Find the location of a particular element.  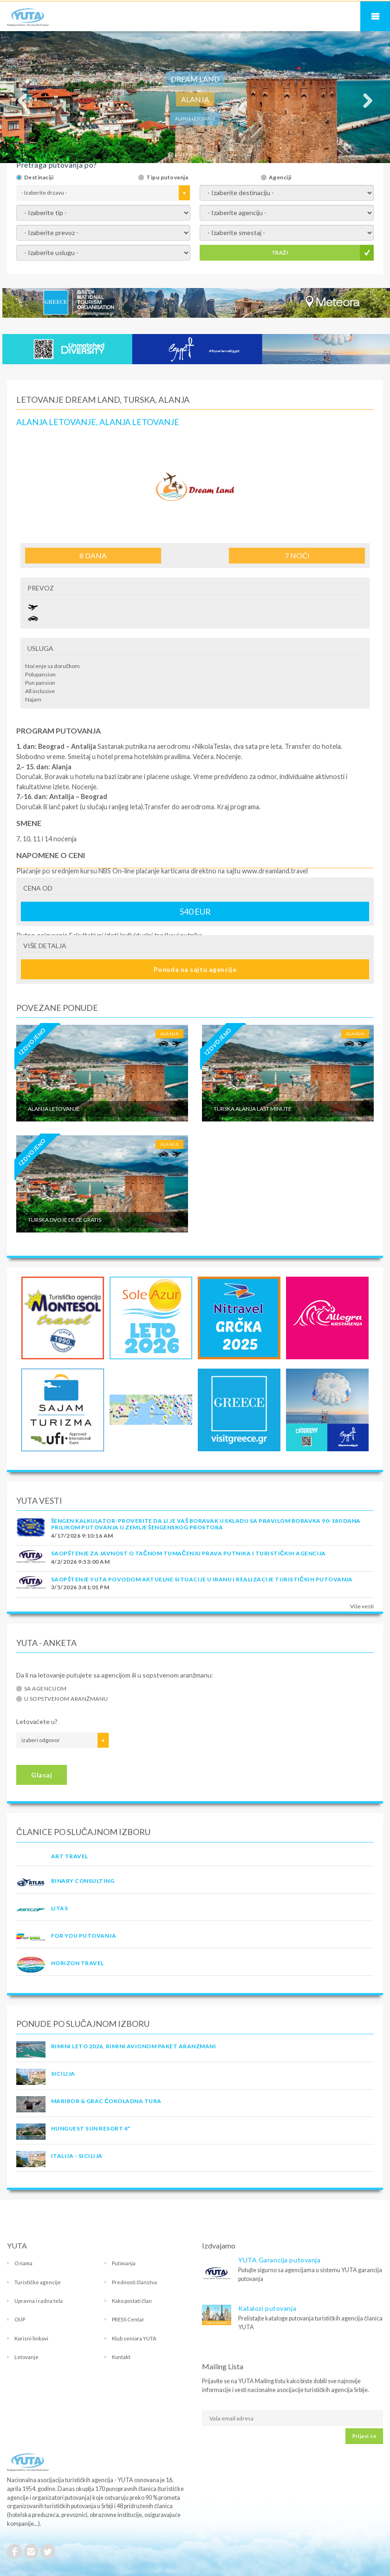

Italija - Sicilija is located at coordinates (77, 2155).